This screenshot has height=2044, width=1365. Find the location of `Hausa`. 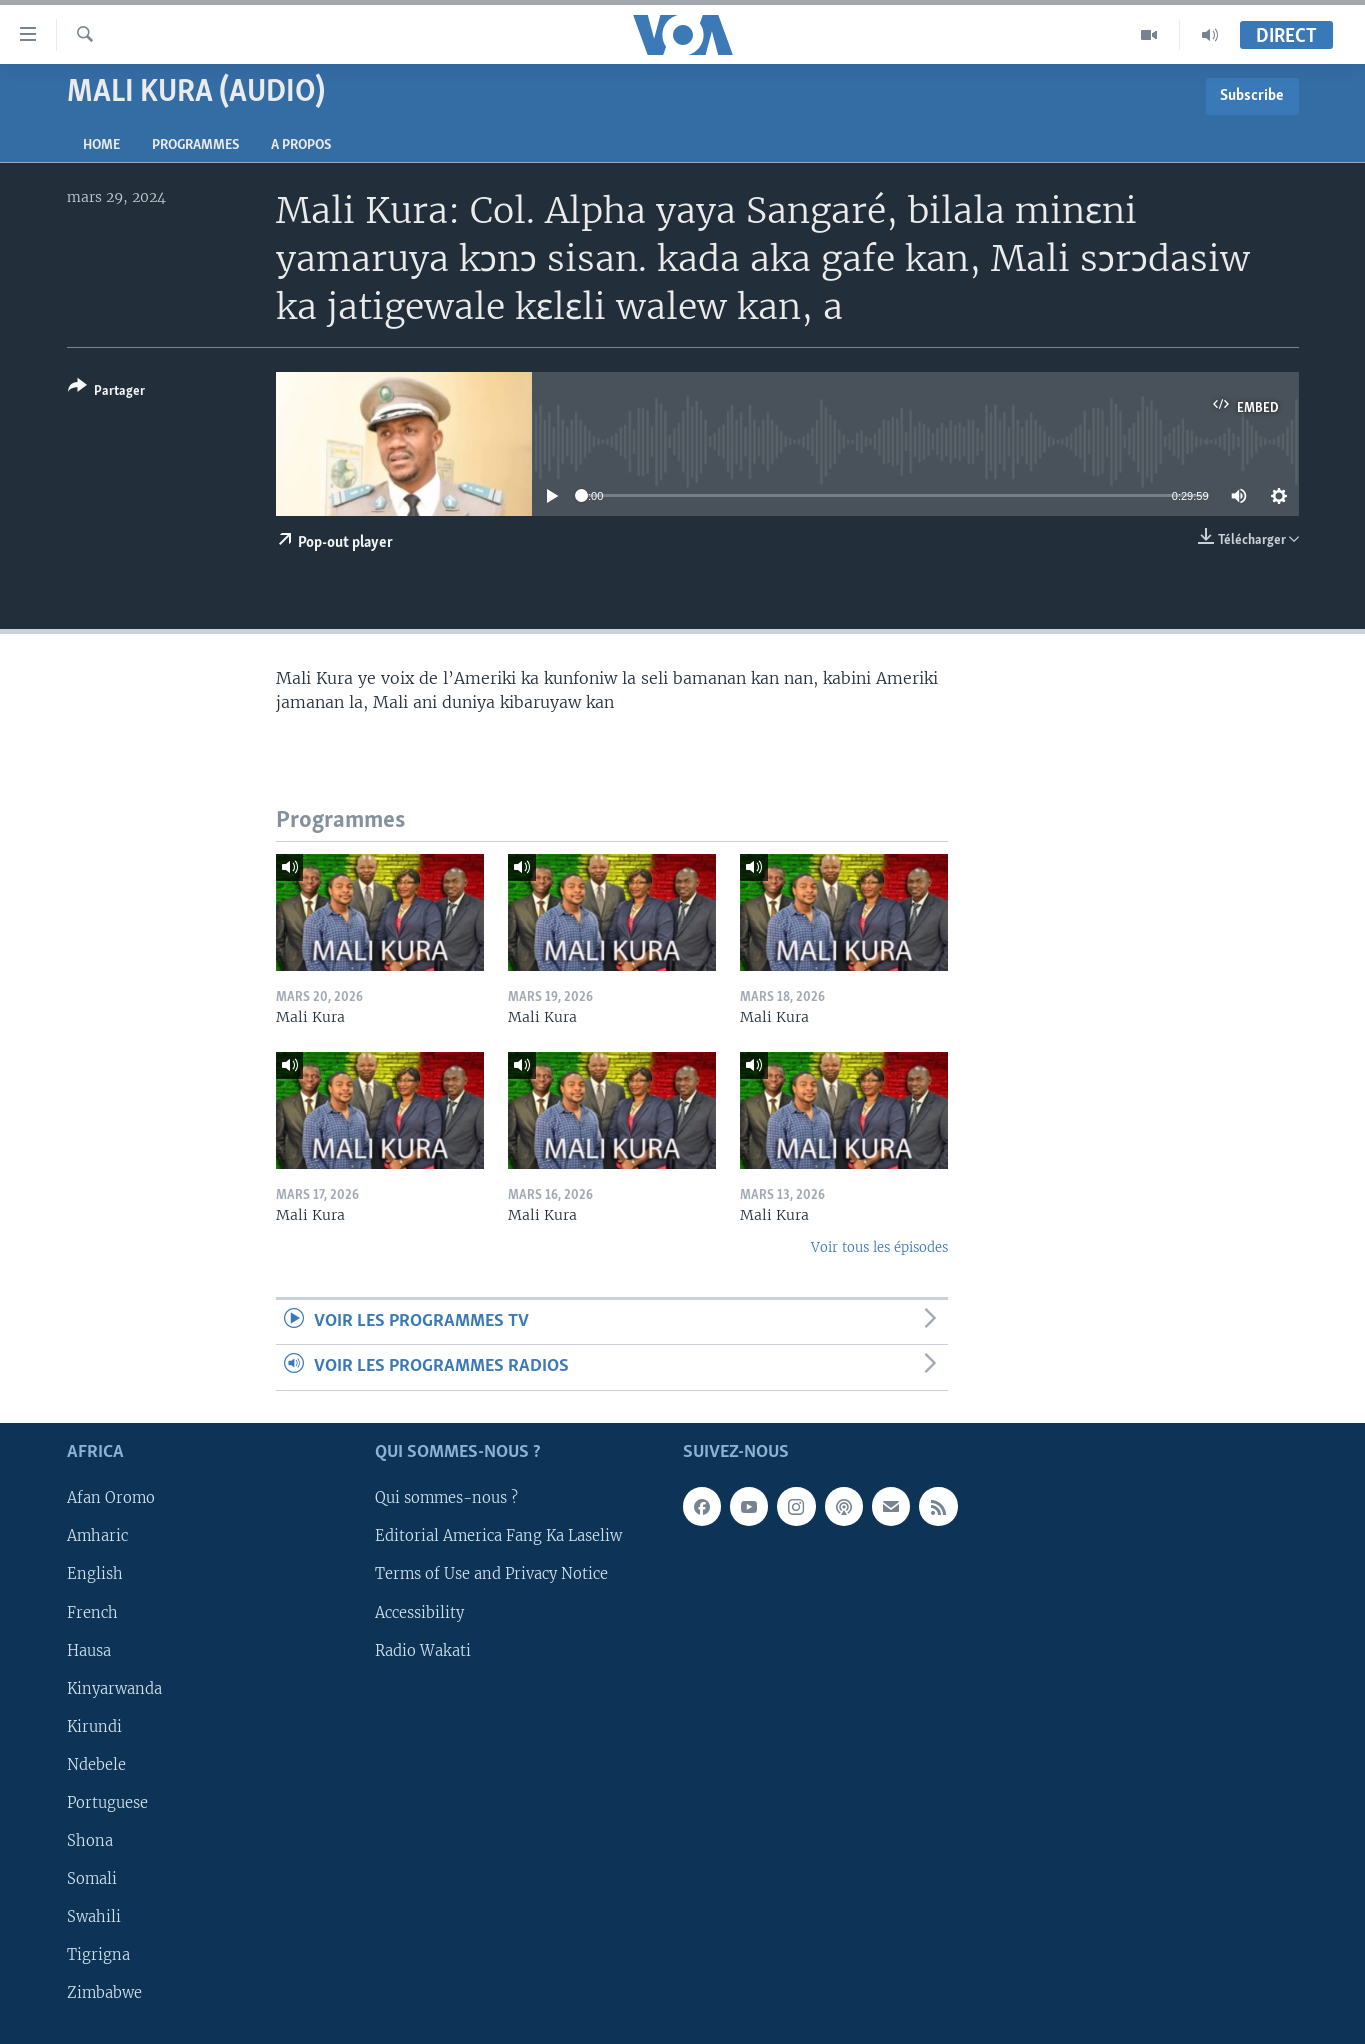

Hausa is located at coordinates (89, 1650).